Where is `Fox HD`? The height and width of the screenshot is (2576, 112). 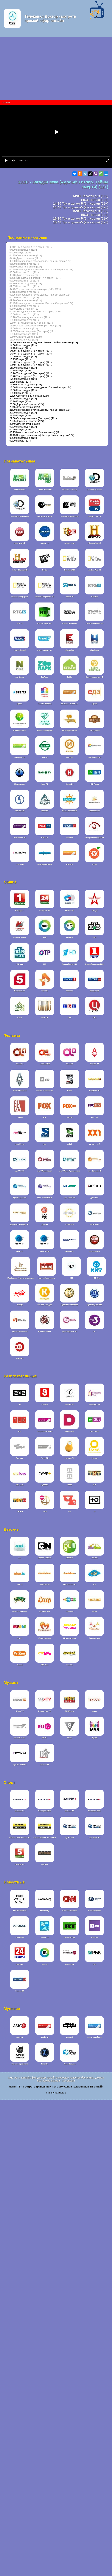 Fox HD is located at coordinates (70, 1117).